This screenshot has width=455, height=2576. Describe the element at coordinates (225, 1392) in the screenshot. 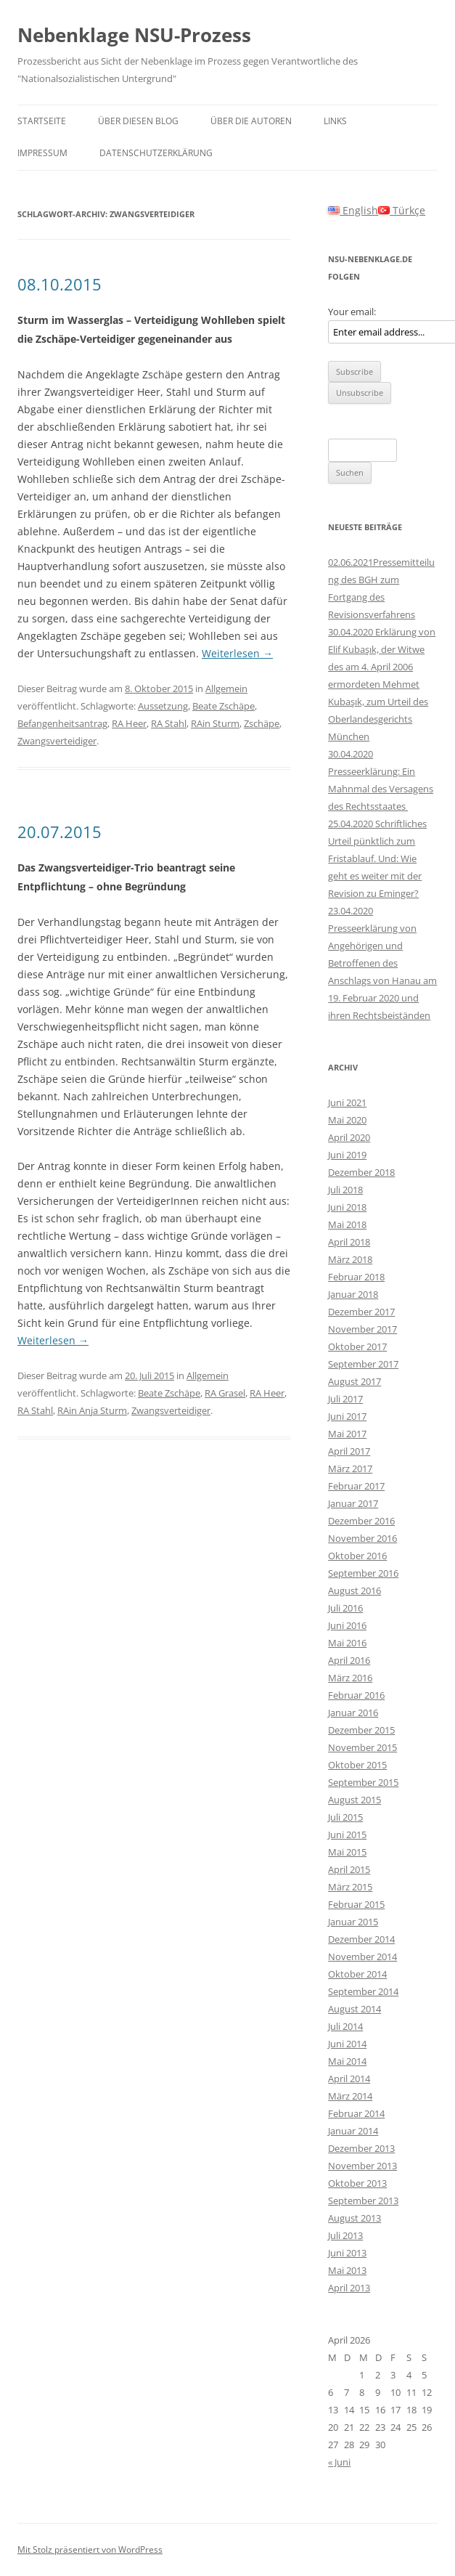

I see `RA Grasel` at that location.